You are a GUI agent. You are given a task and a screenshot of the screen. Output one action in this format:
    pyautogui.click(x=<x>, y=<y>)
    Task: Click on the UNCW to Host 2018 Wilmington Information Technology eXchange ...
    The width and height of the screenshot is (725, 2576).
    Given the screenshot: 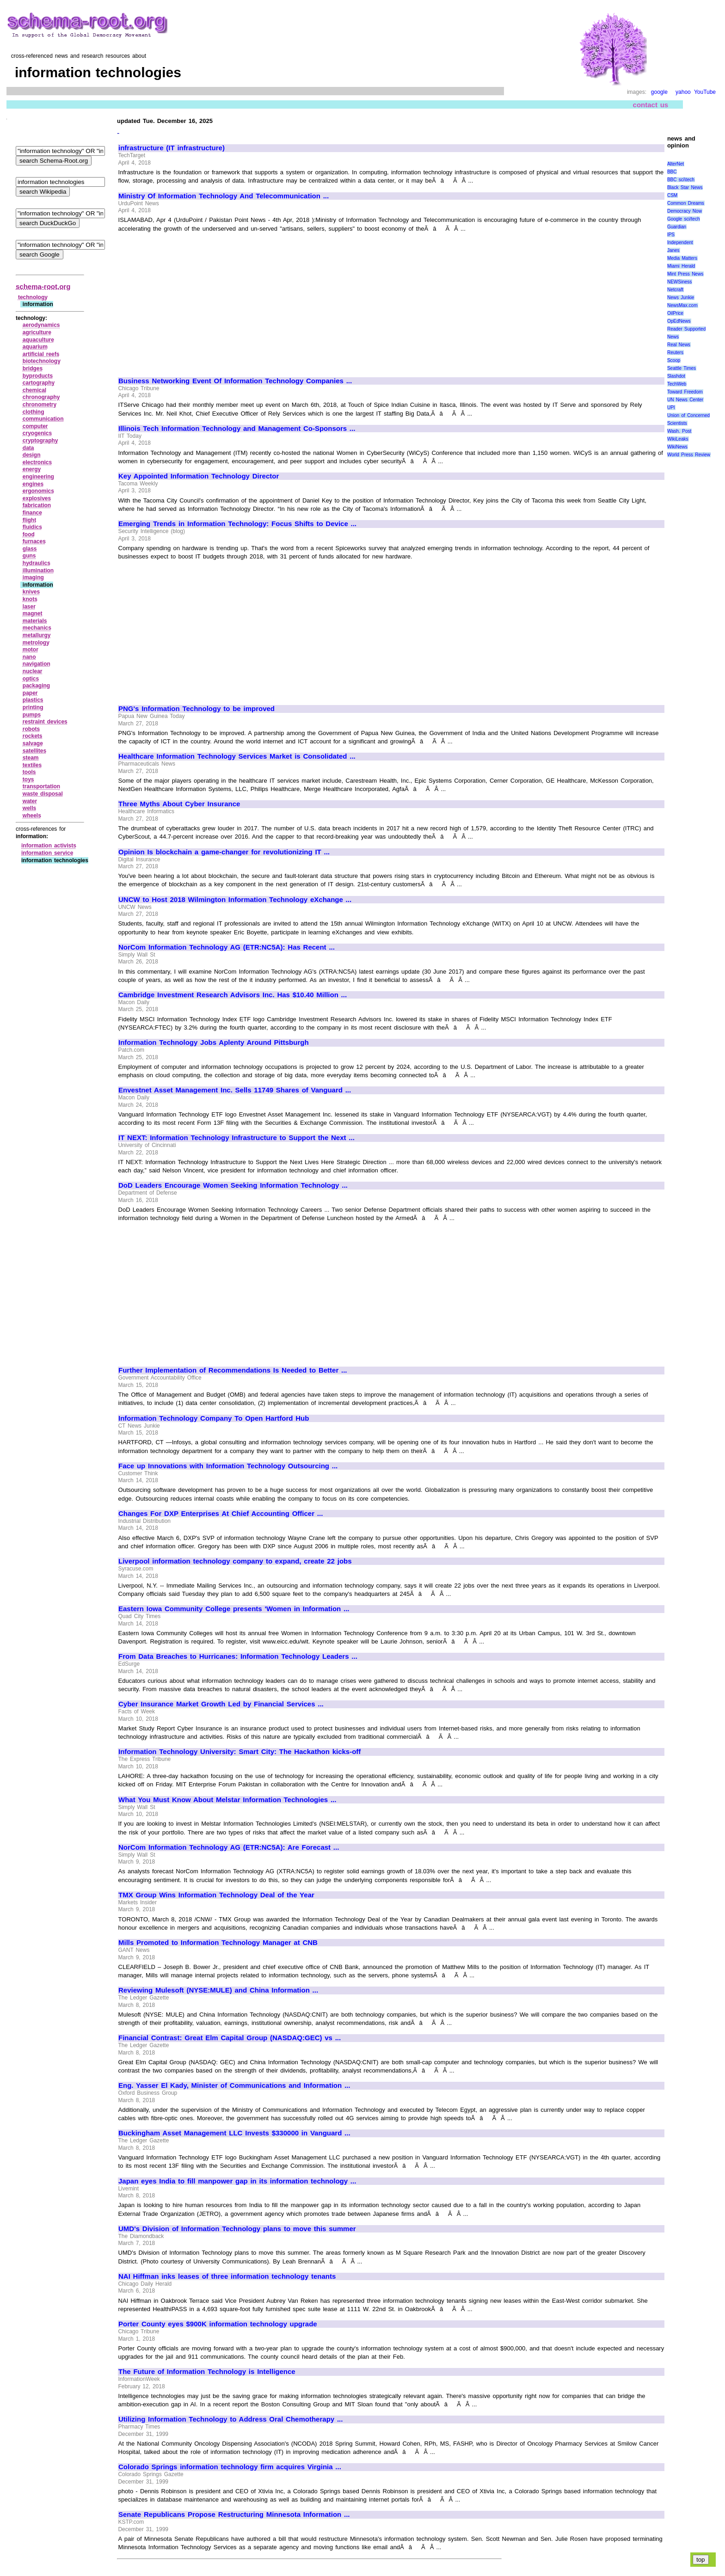 What is the action you would take?
    pyautogui.click(x=234, y=899)
    